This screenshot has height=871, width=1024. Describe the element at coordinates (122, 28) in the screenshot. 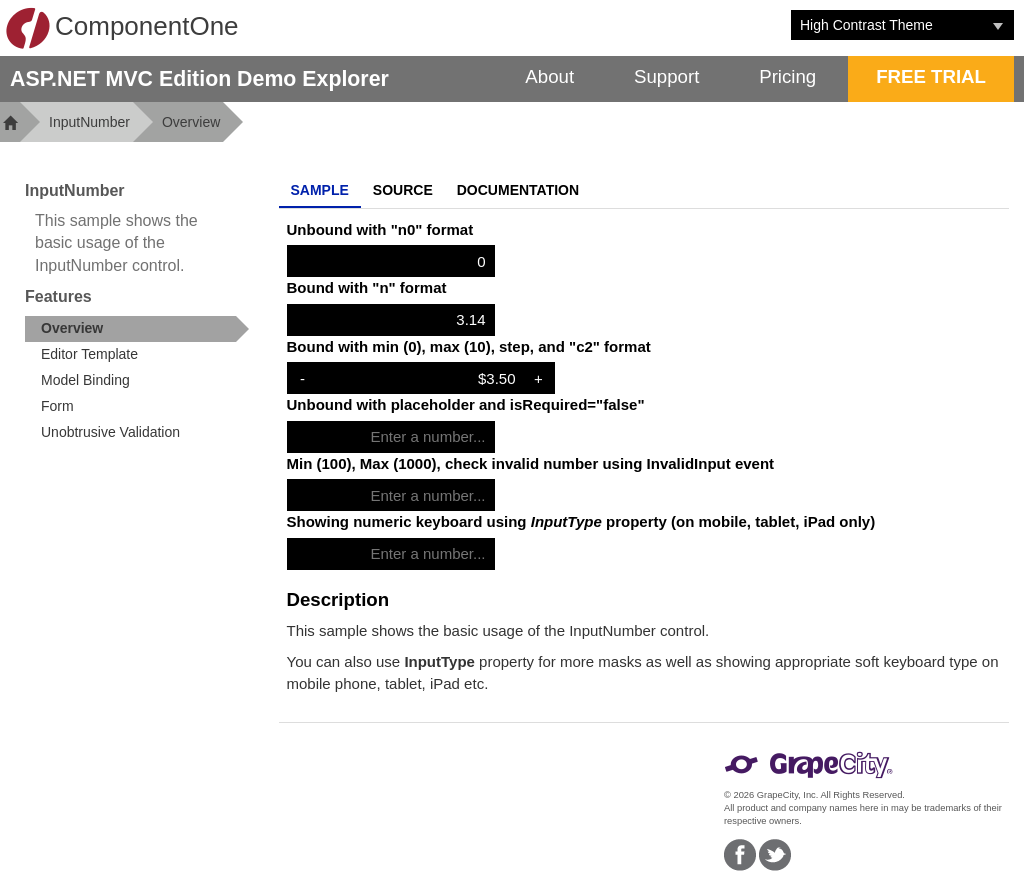

I see `ComponentOne` at that location.